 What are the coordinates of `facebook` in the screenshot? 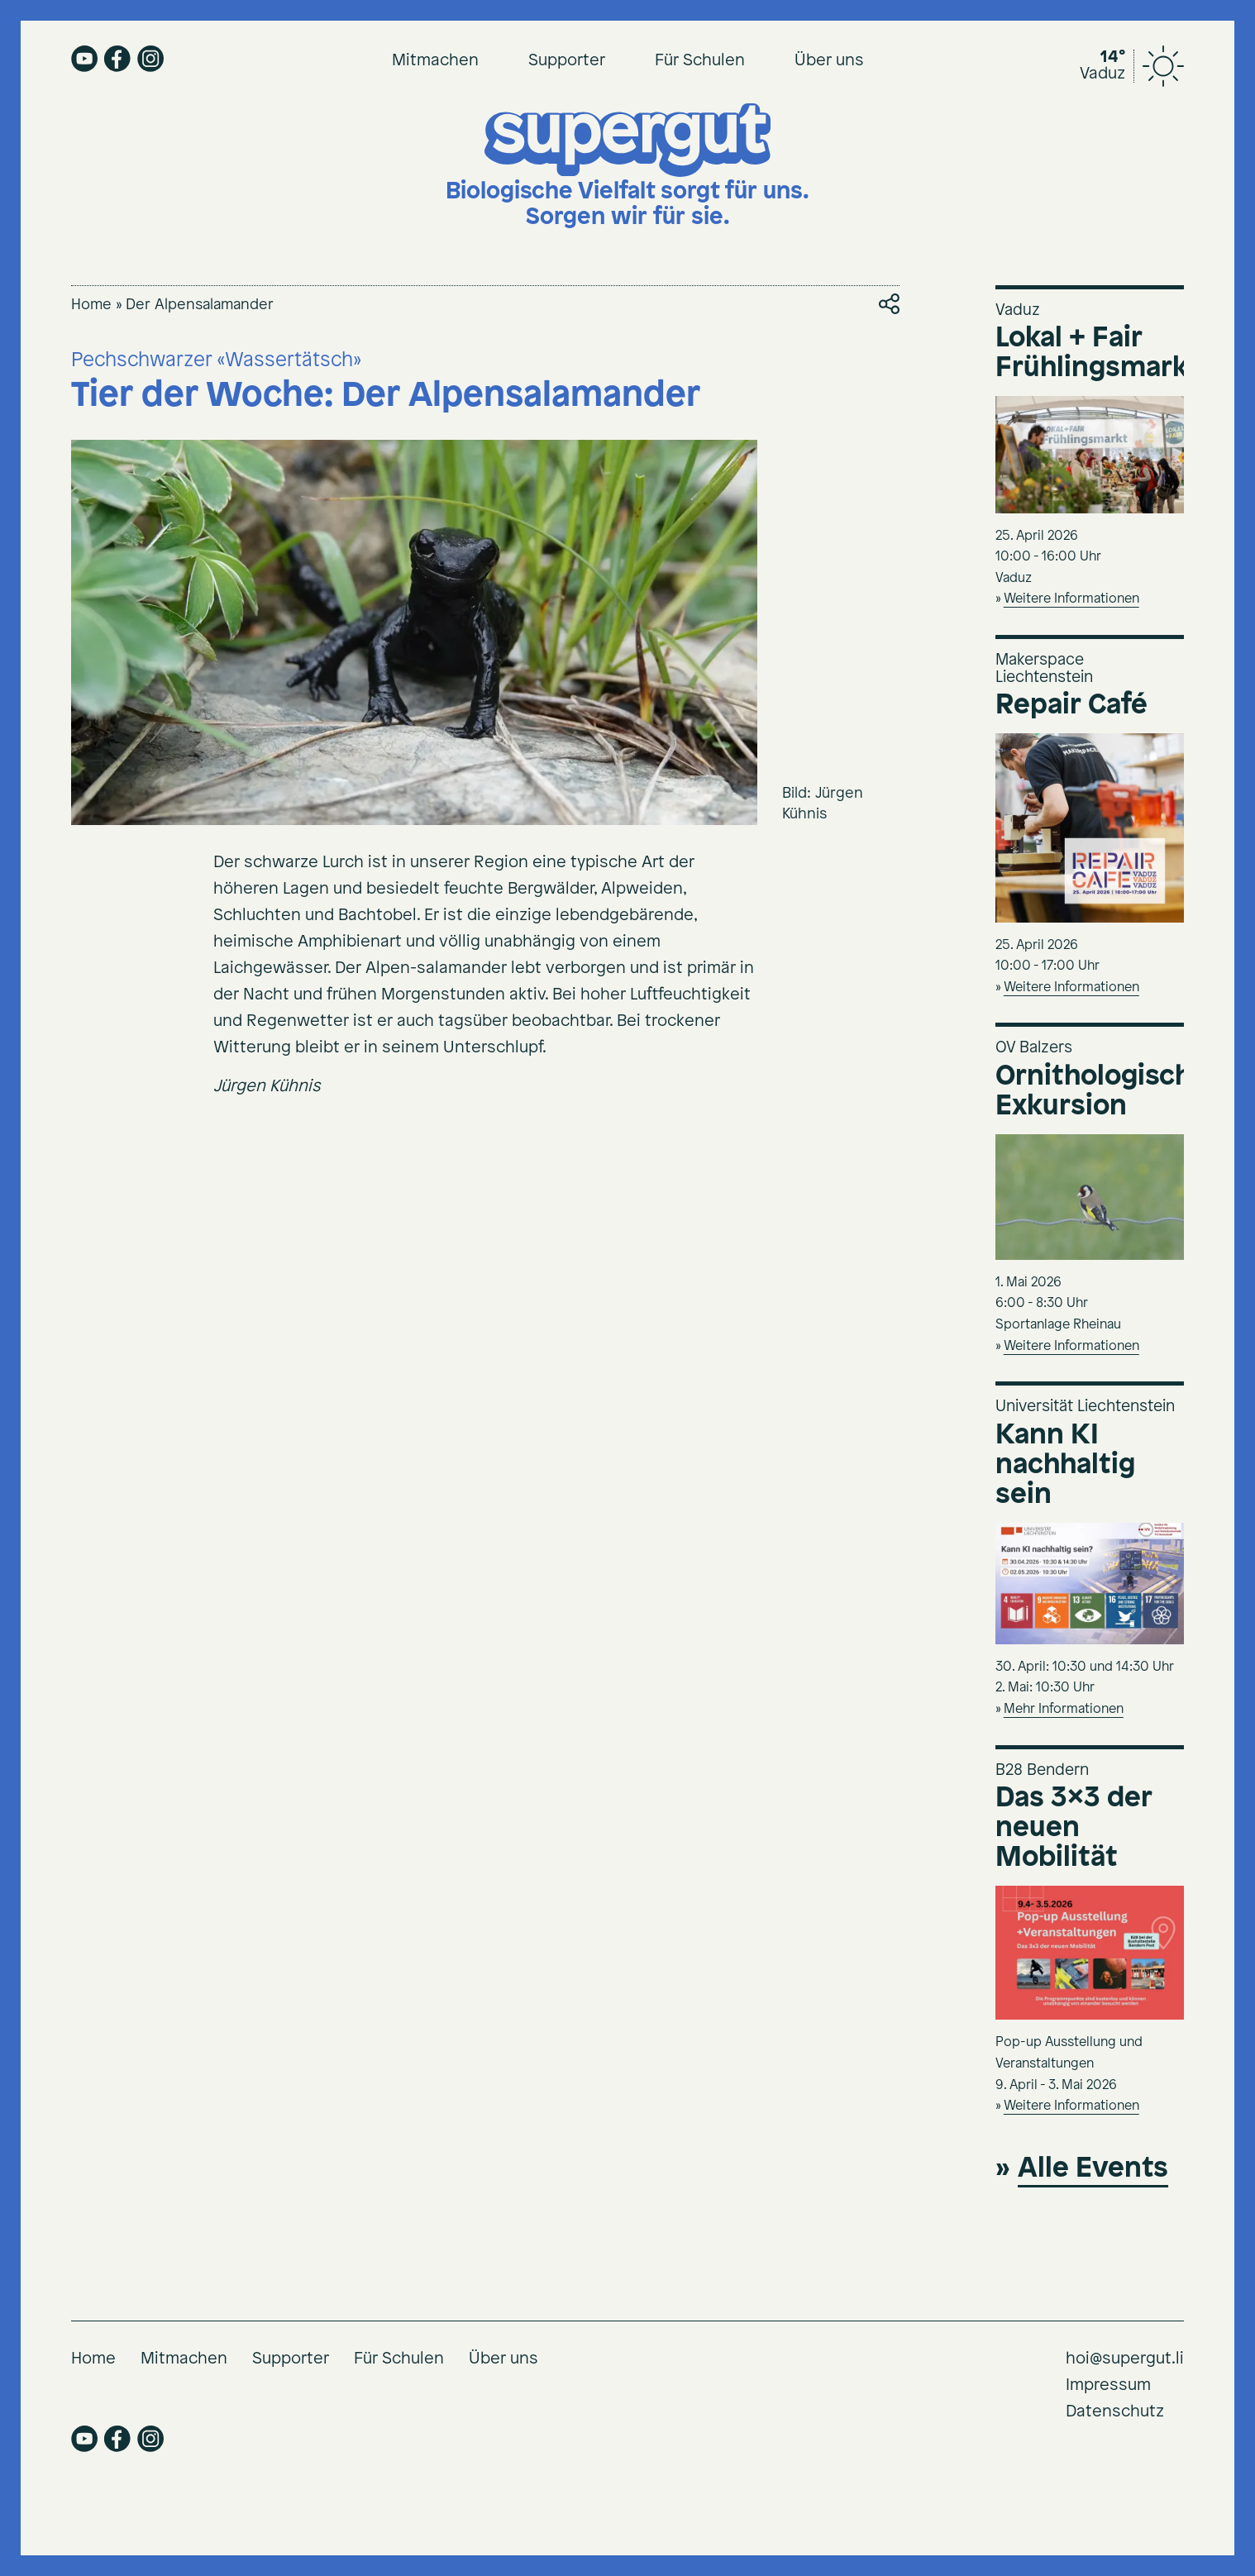 It's located at (117, 58).